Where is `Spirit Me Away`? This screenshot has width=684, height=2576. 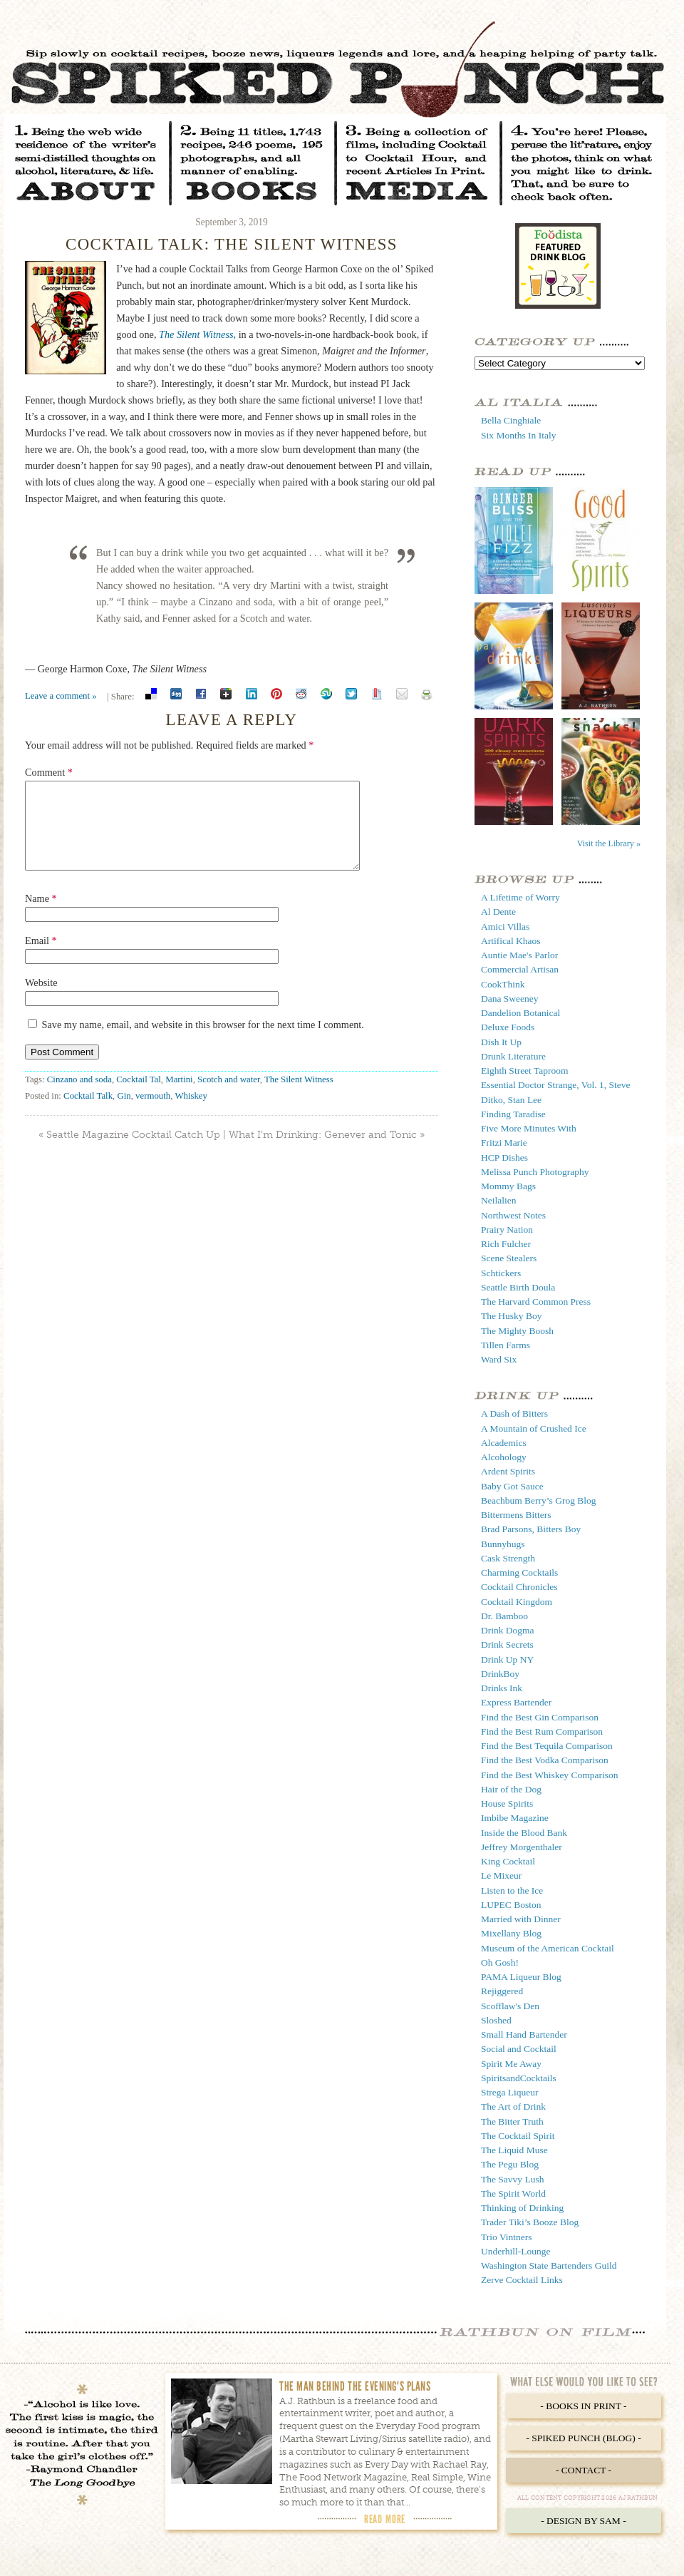 Spirit Me Away is located at coordinates (511, 2063).